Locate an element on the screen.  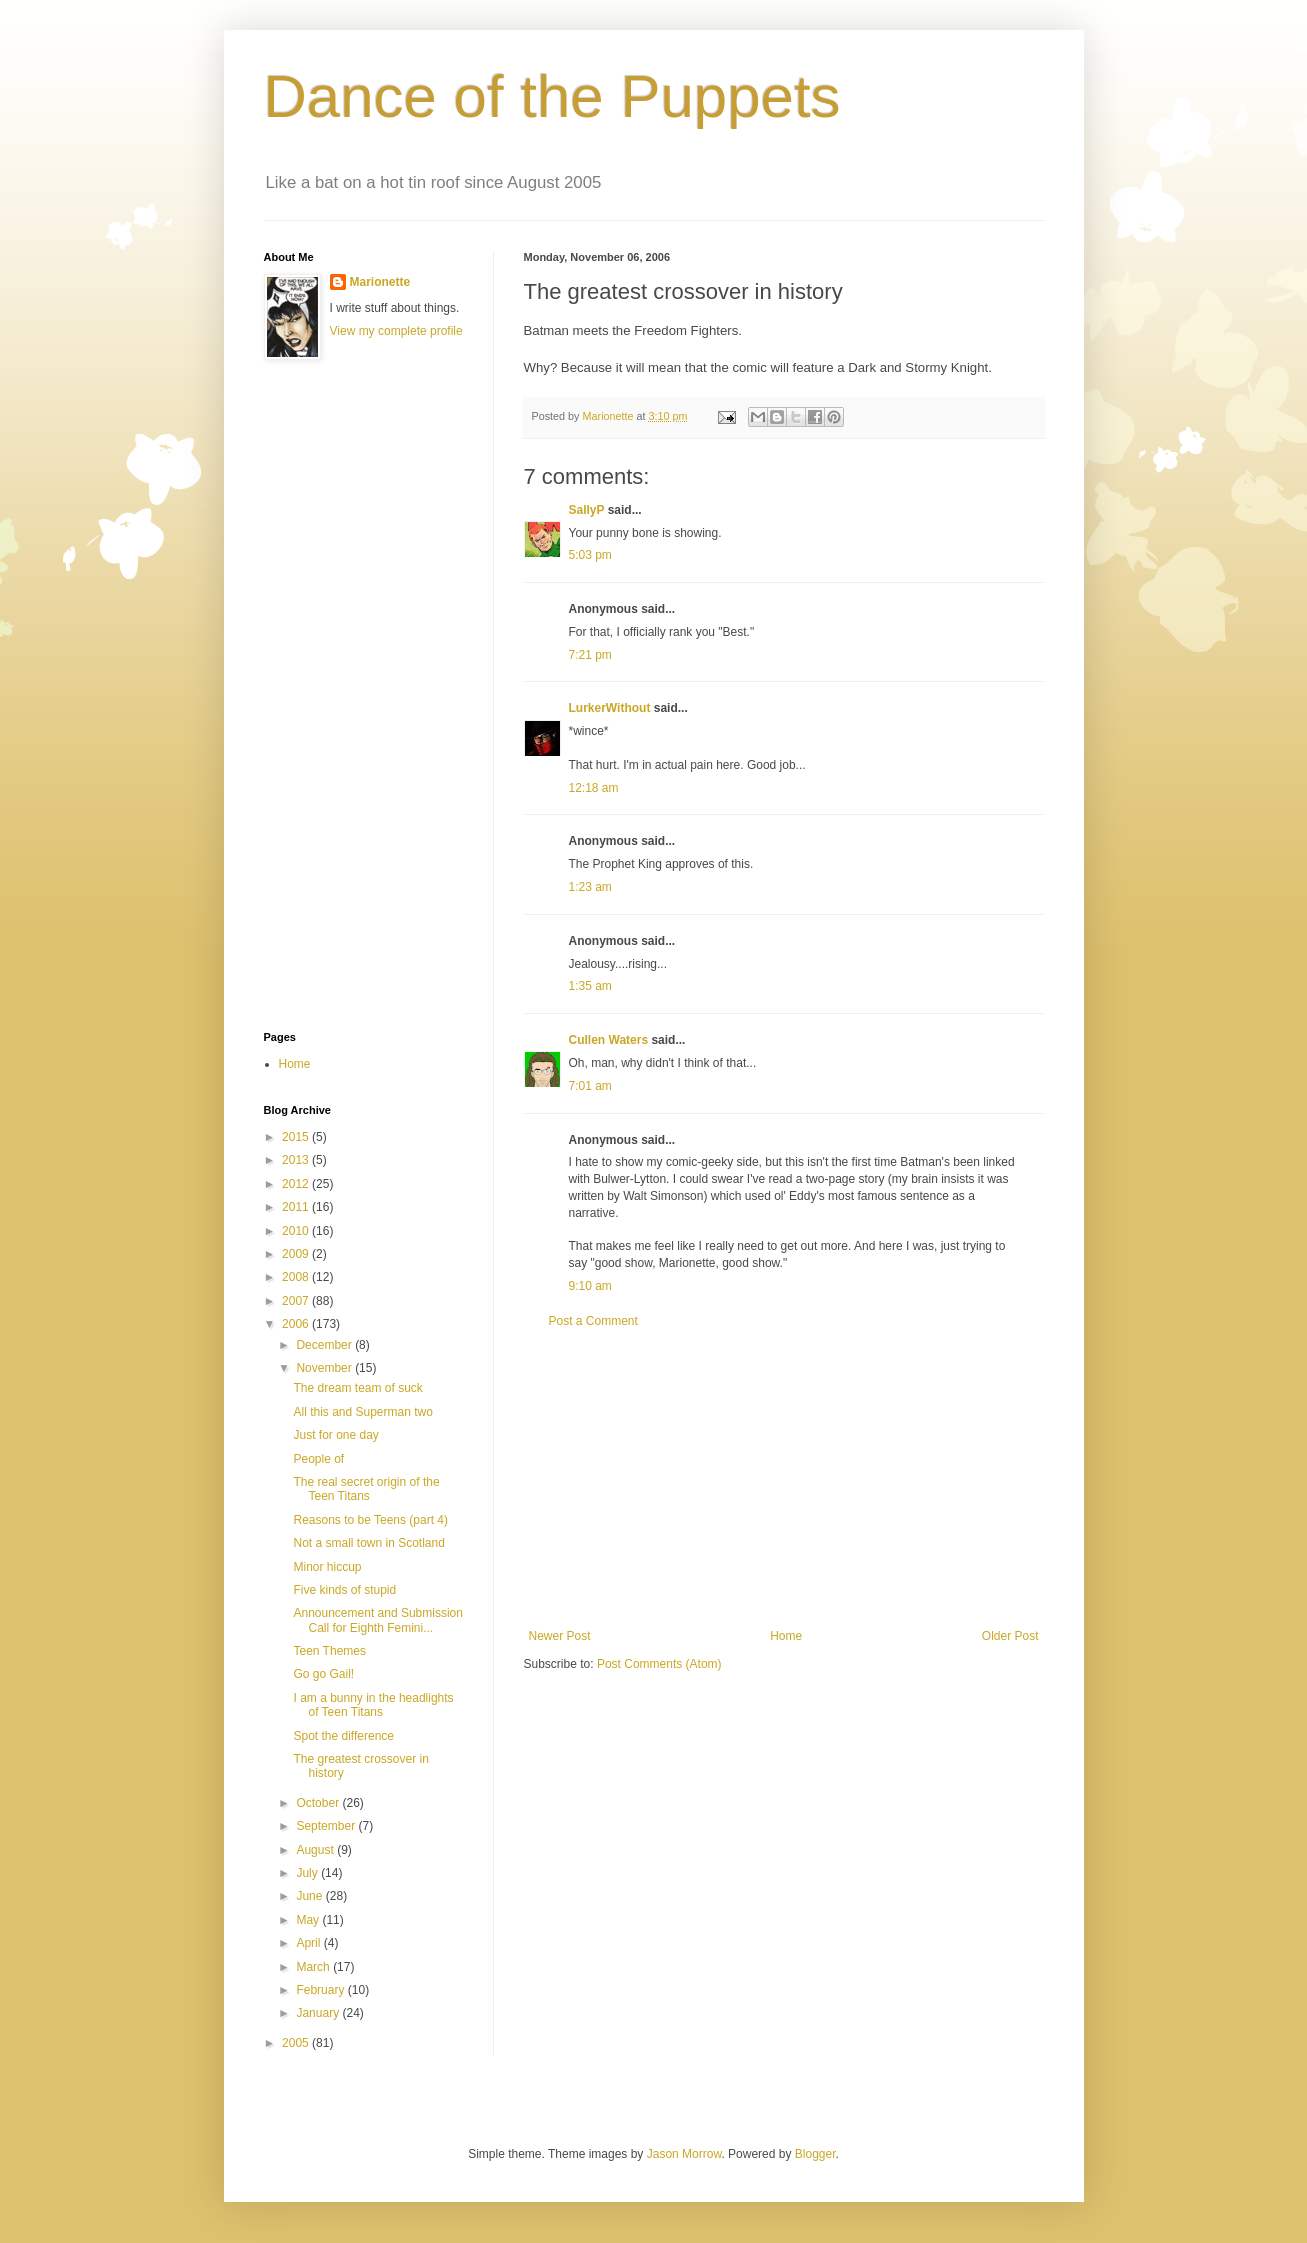
Not a small town in Scotland is located at coordinates (368, 1543).